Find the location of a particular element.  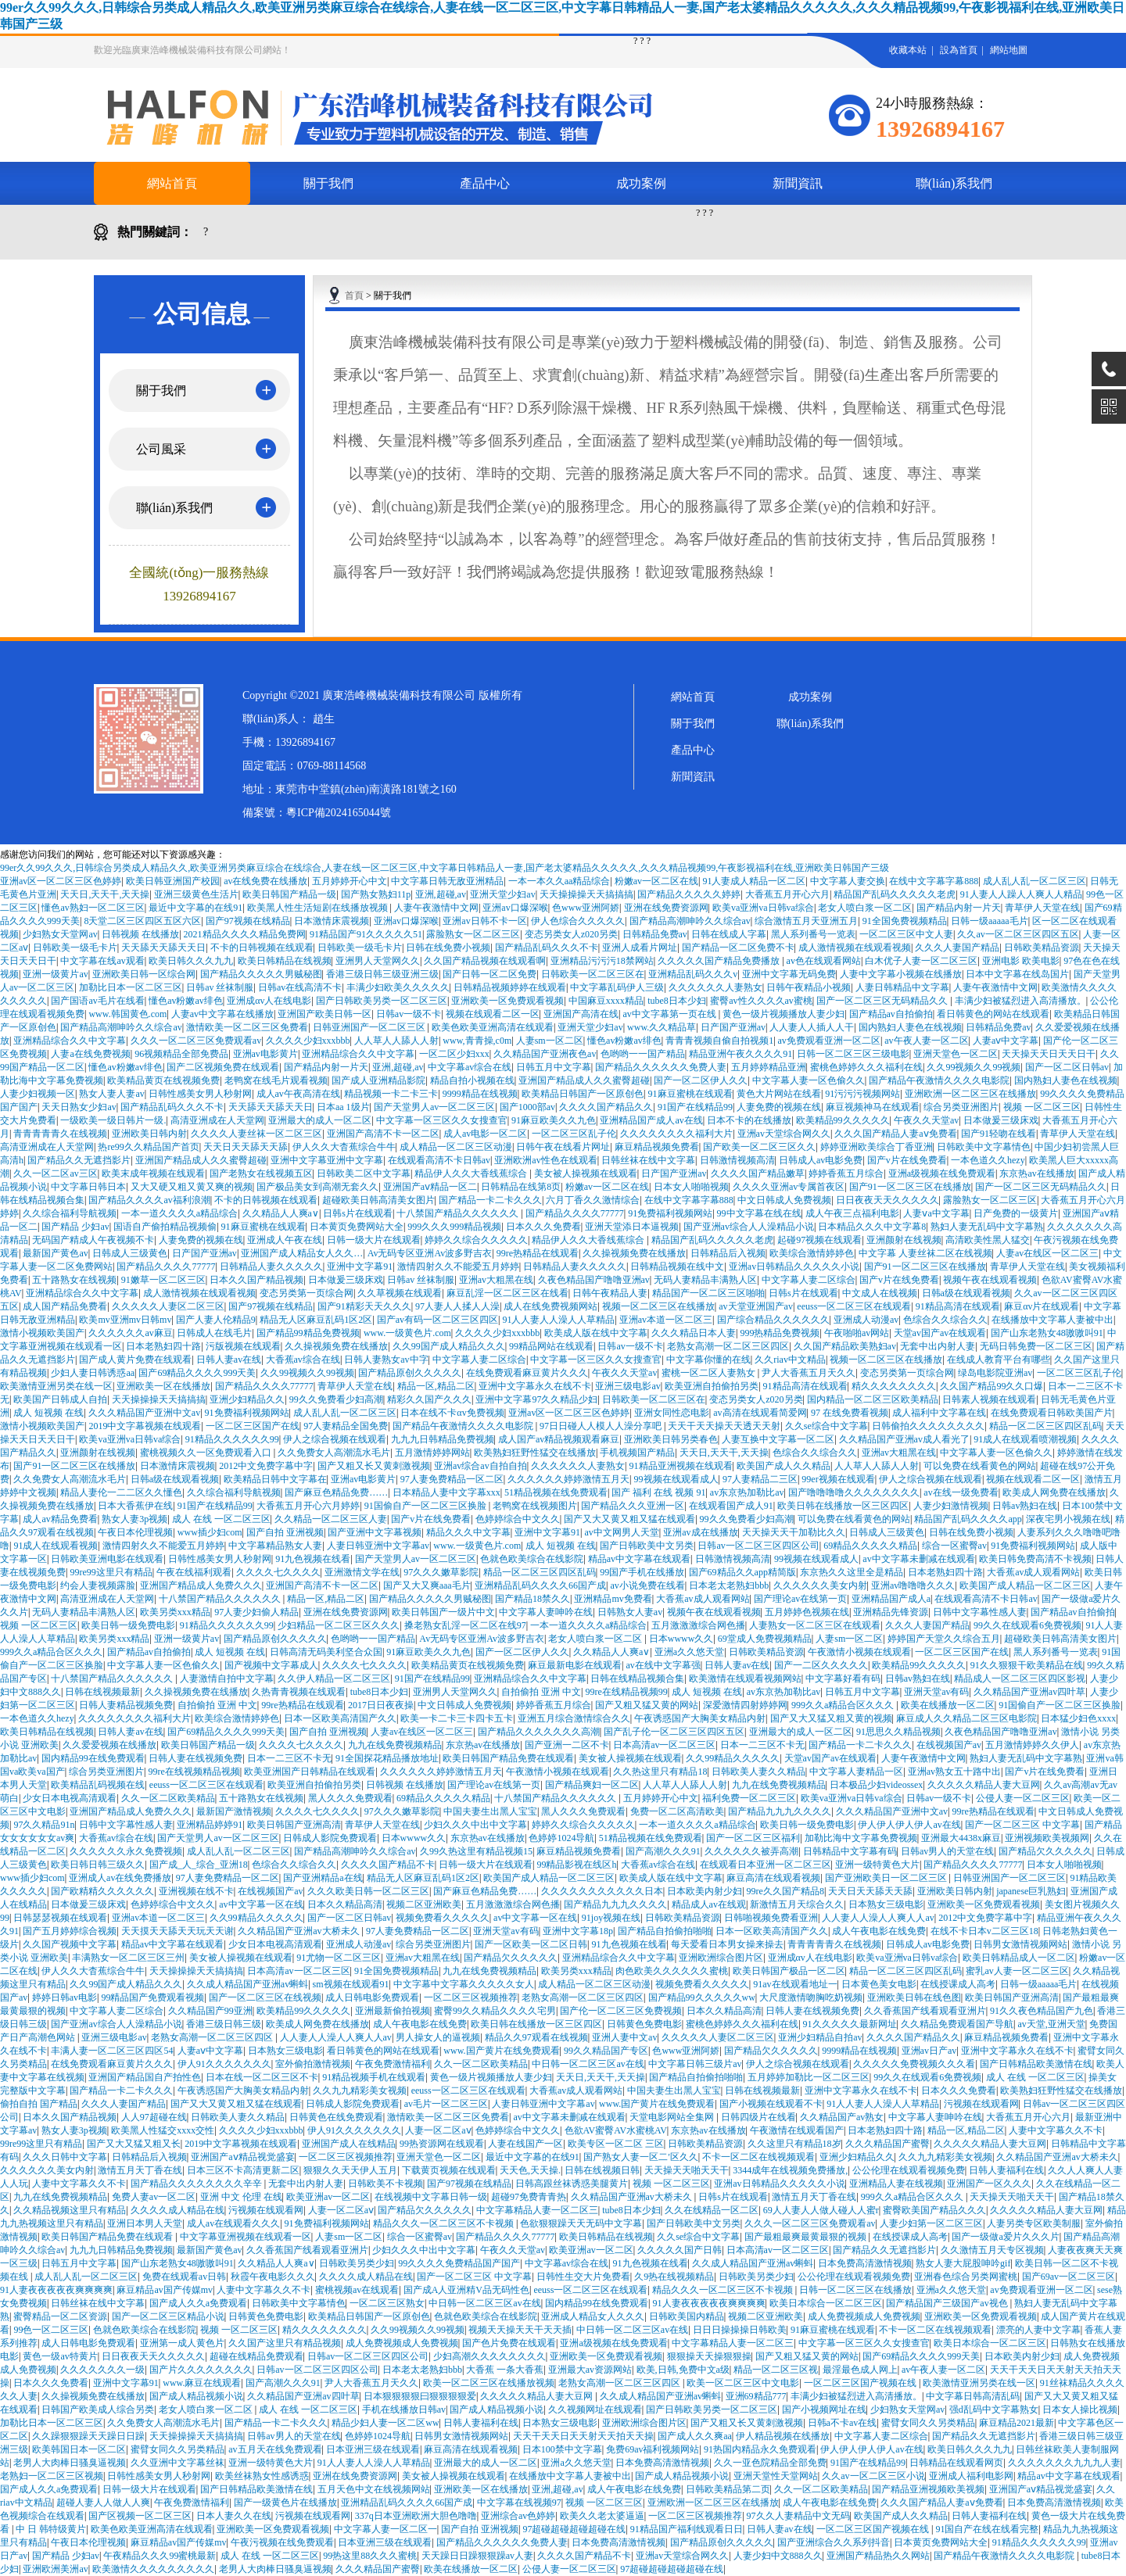

视频 一区二区三区 is located at coordinates (1042, 1107).